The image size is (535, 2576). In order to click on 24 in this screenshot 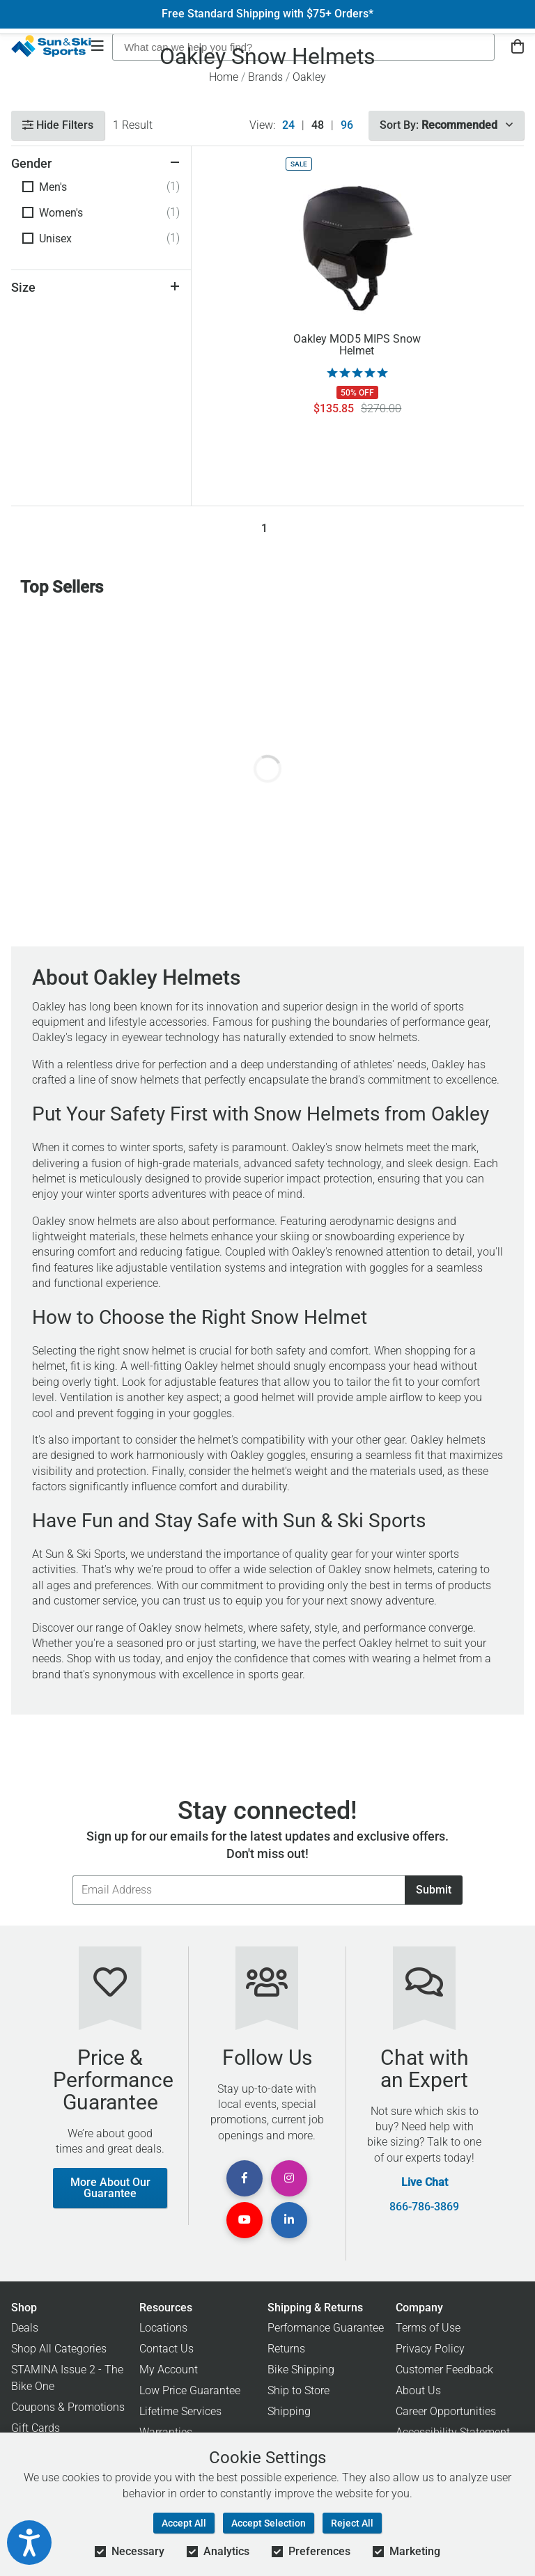, I will do `click(288, 125)`.